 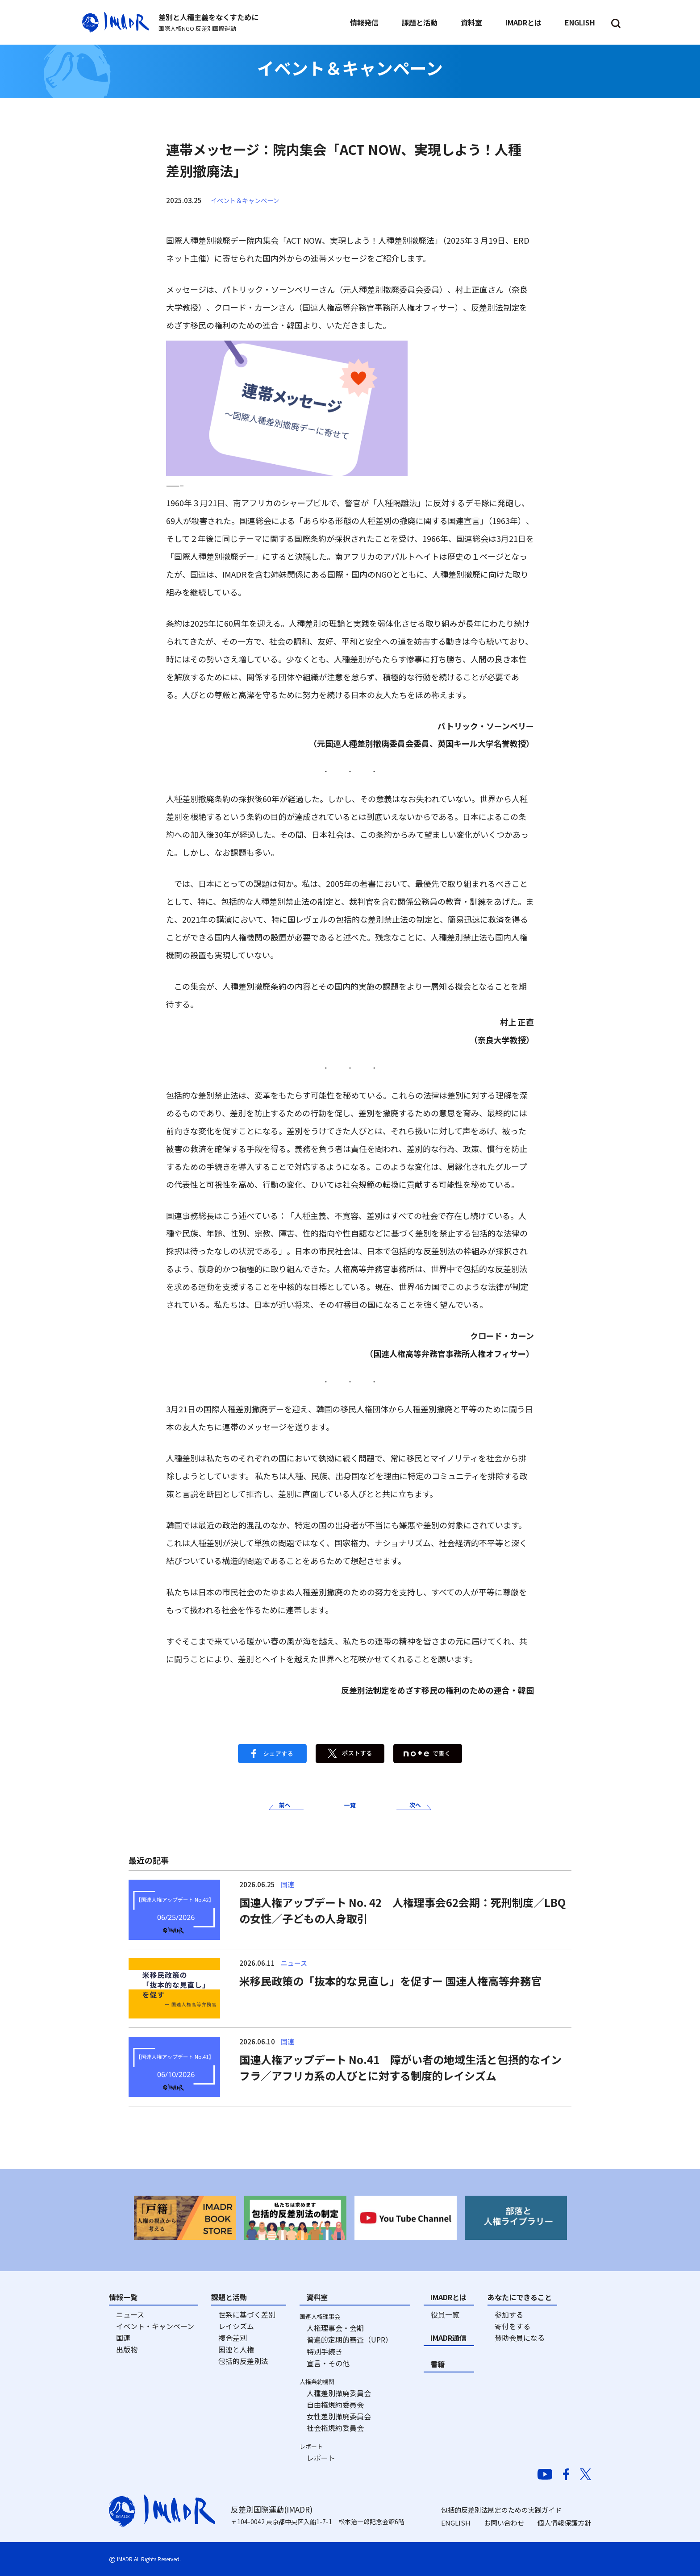 What do you see at coordinates (501, 2509) in the screenshot?
I see `包括的反差別法制定のための実践ガイド` at bounding box center [501, 2509].